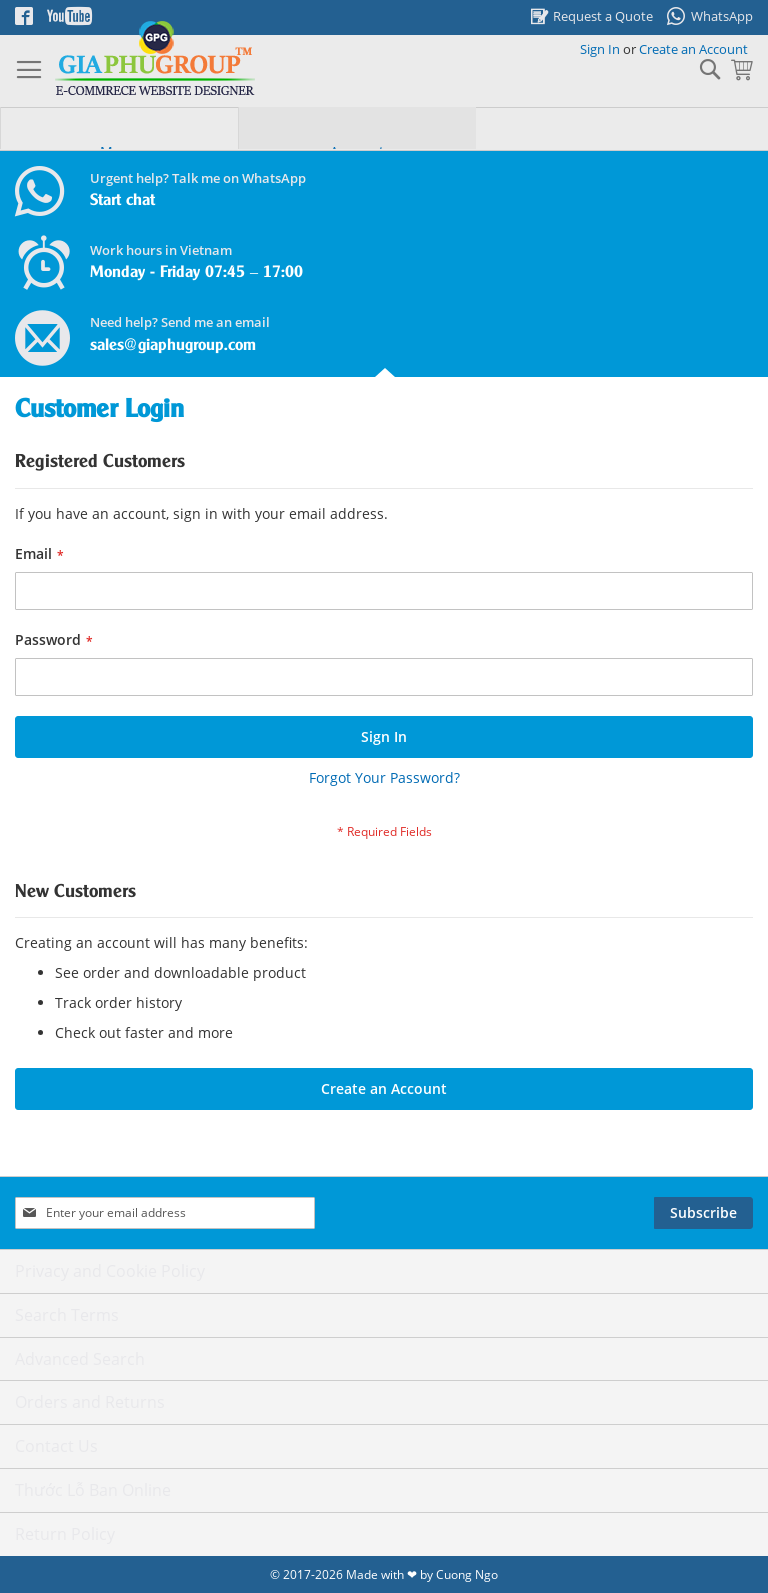 Image resolution: width=768 pixels, height=1593 pixels. What do you see at coordinates (110, 1271) in the screenshot?
I see `Privacy and Cookie Policy` at bounding box center [110, 1271].